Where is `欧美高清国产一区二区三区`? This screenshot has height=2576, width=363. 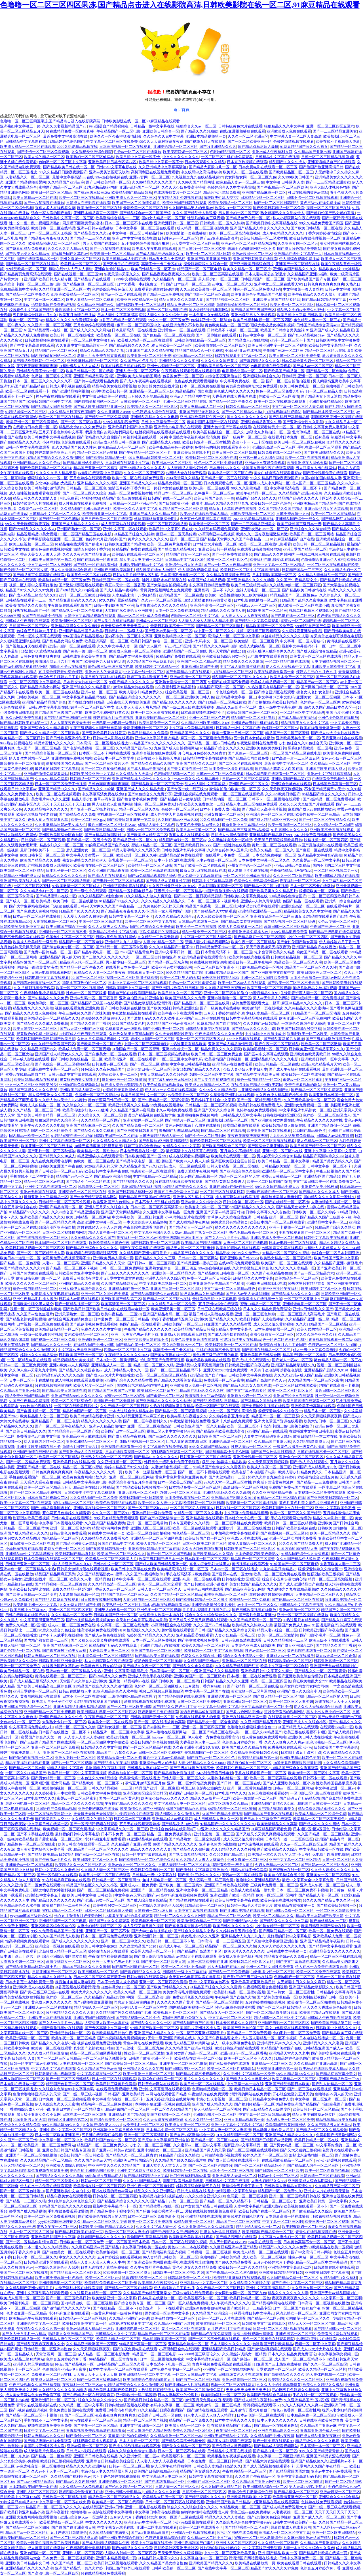 欧美高清国产一区二区三区 is located at coordinates (123, 1304).